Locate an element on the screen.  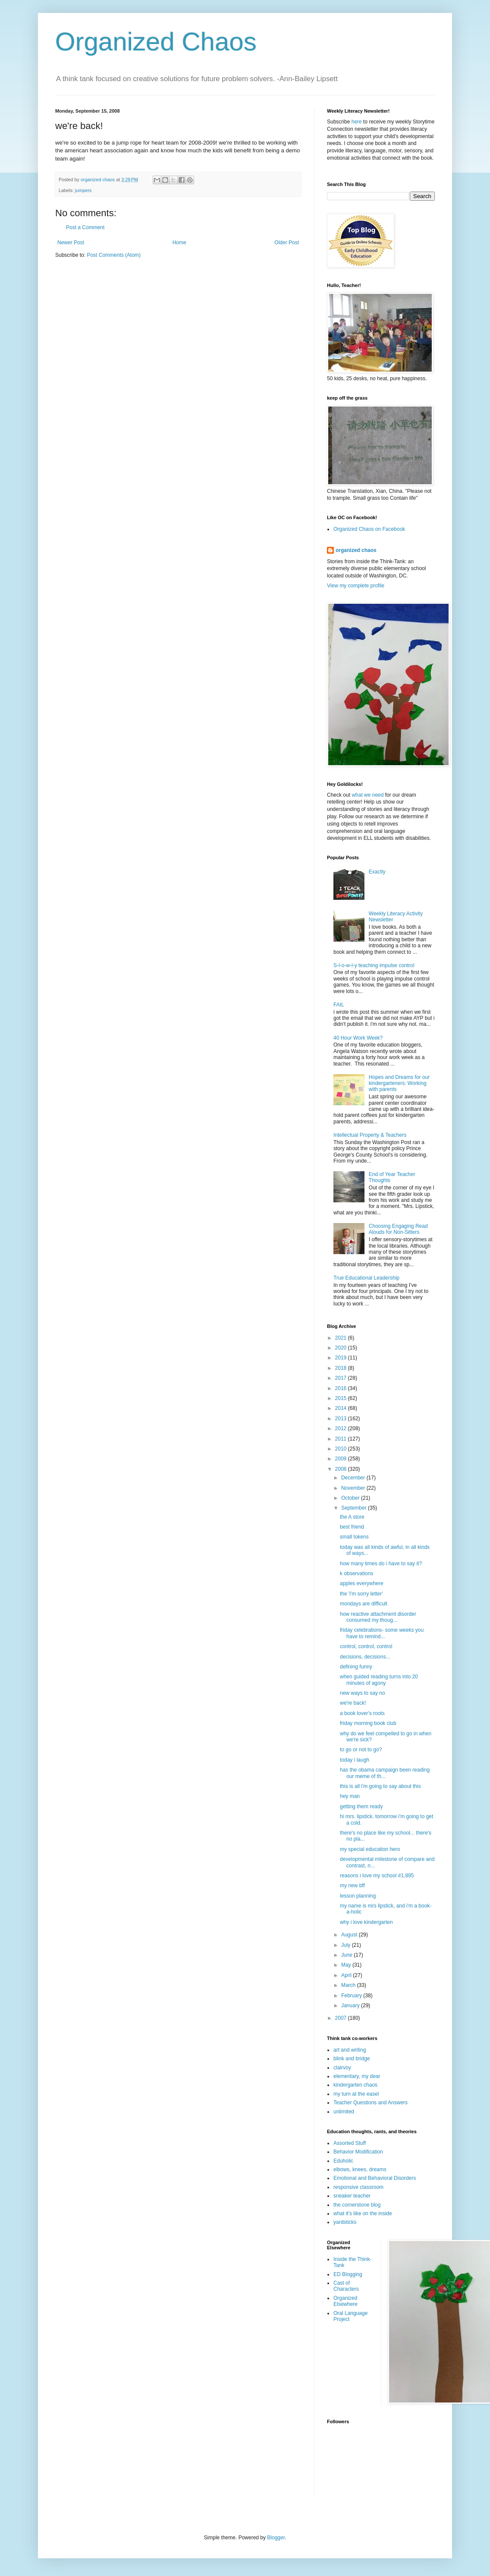
blink and bridge is located at coordinates (351, 2059).